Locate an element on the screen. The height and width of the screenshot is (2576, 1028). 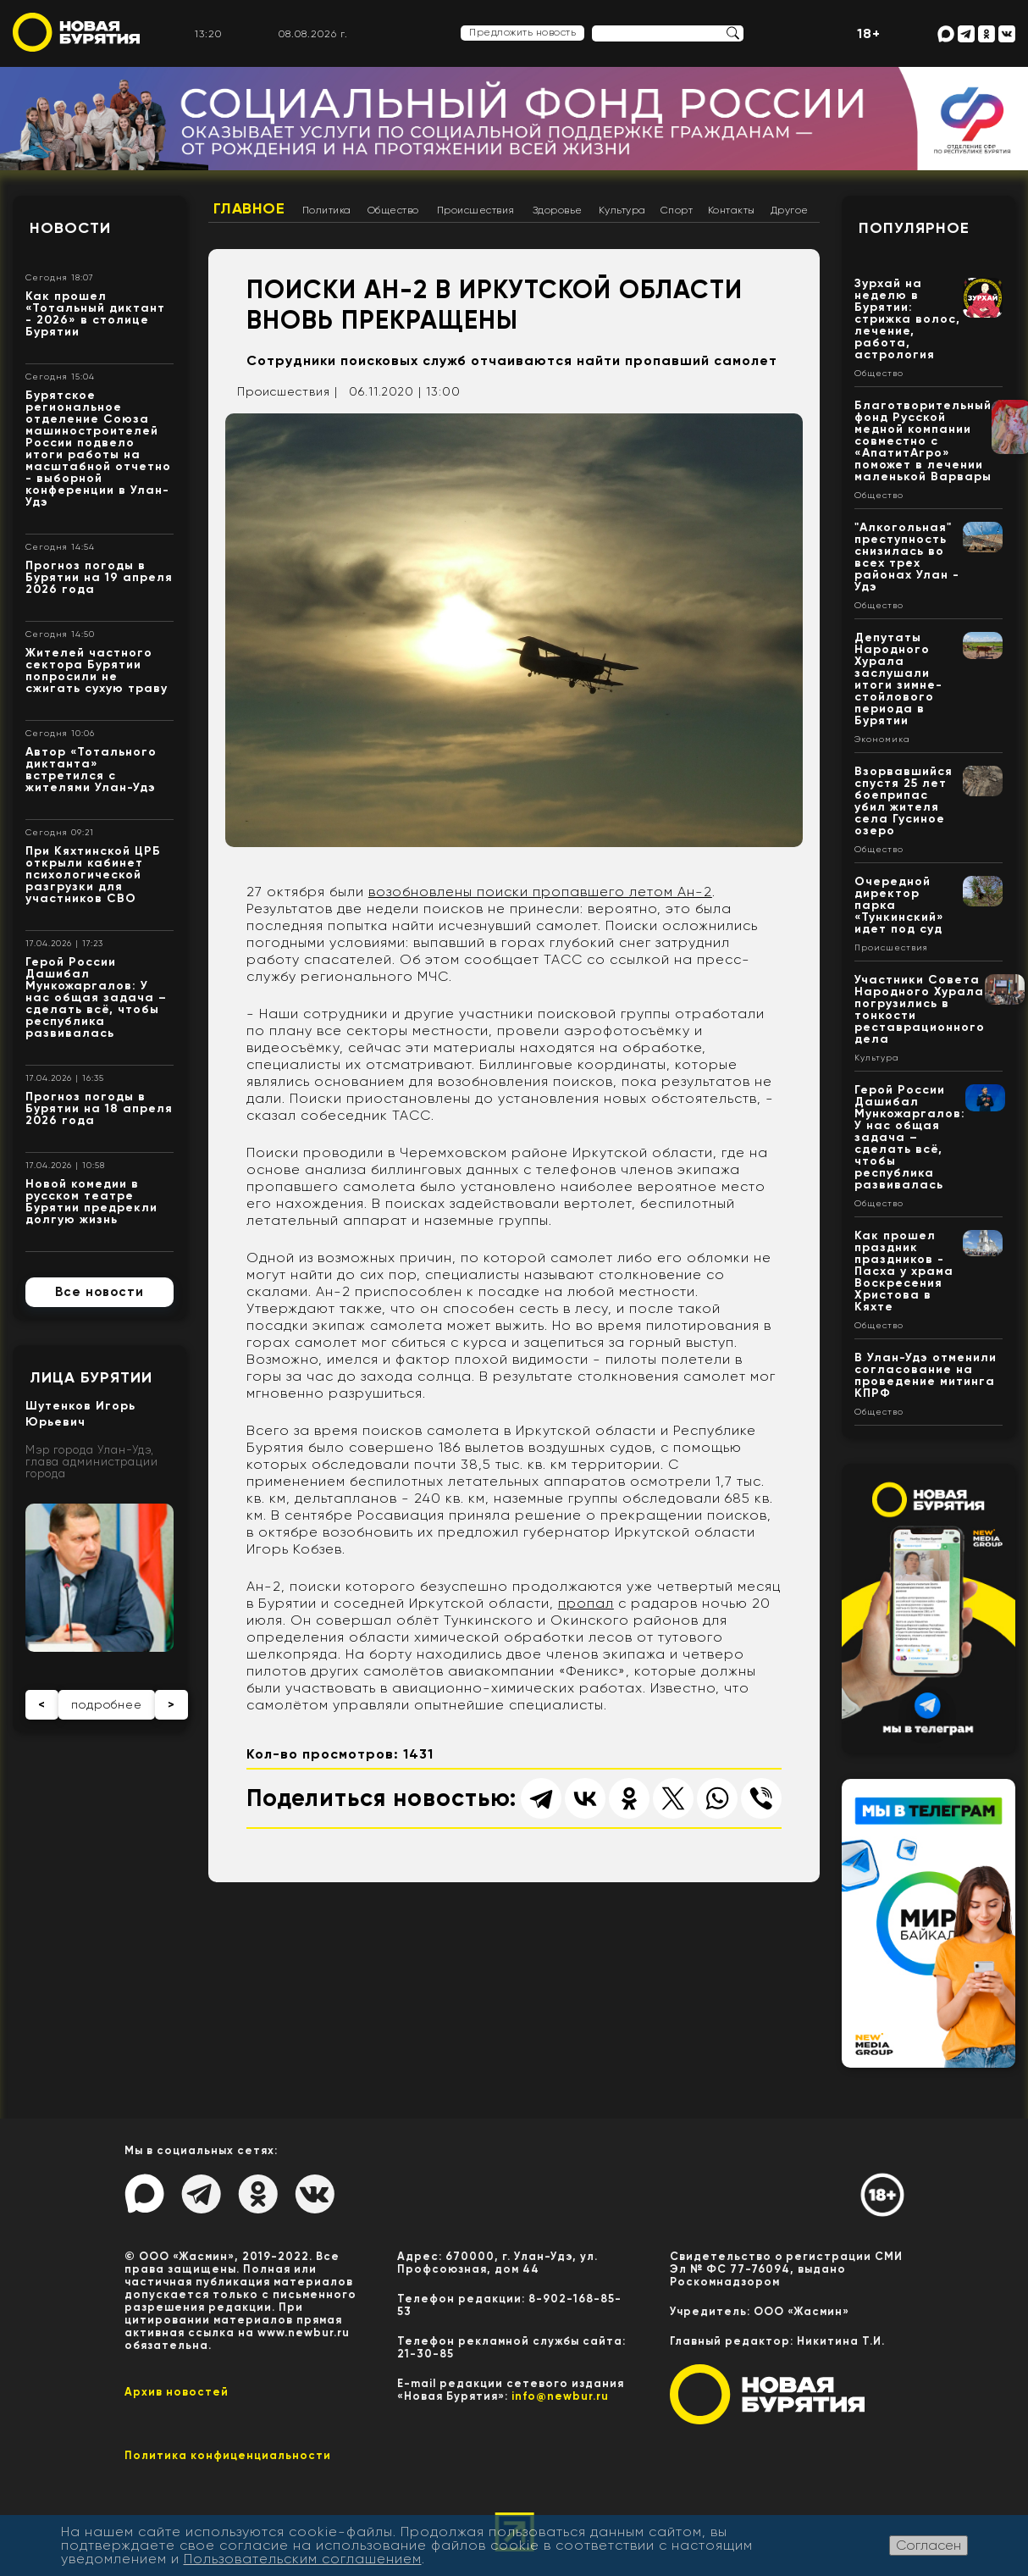
Здоровье is located at coordinates (558, 210).